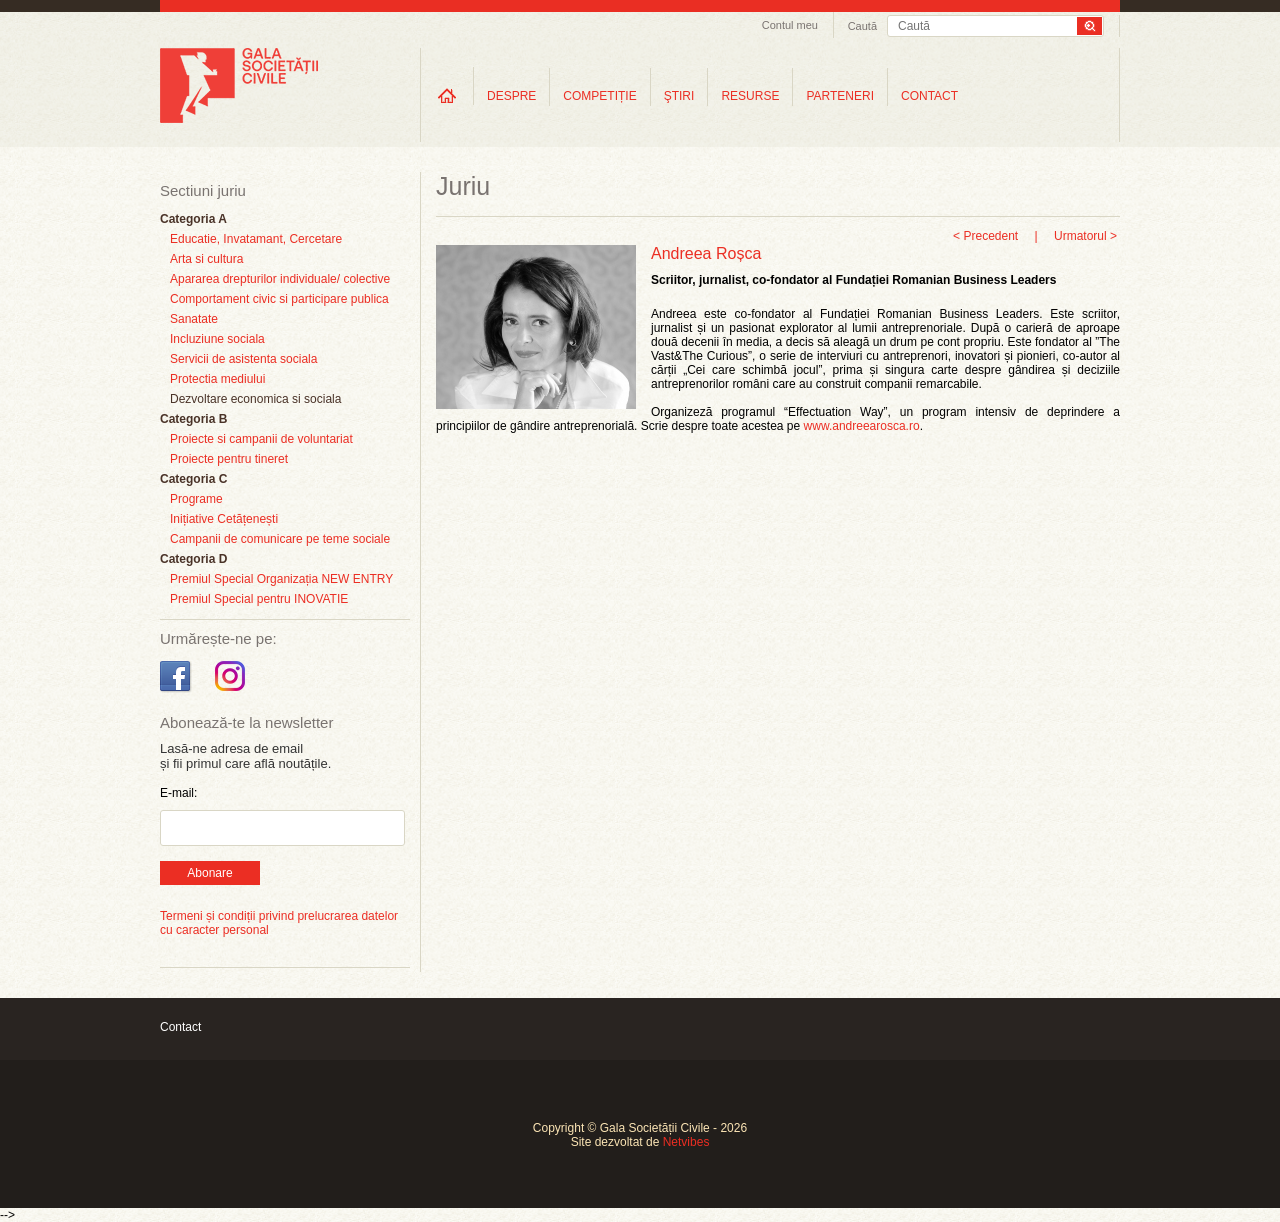  I want to click on Andreea Roșca, so click(706, 253).